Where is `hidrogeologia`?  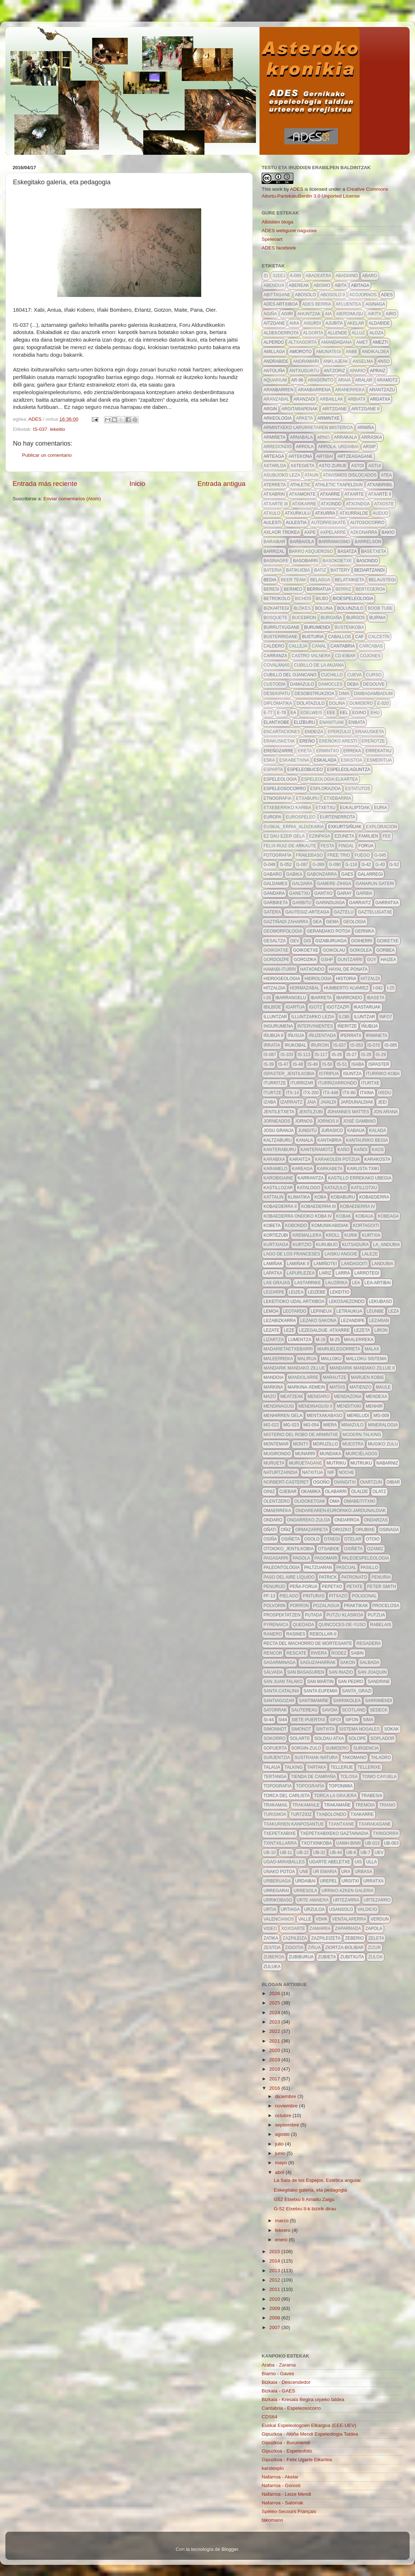 hidrogeologia is located at coordinates (281, 978).